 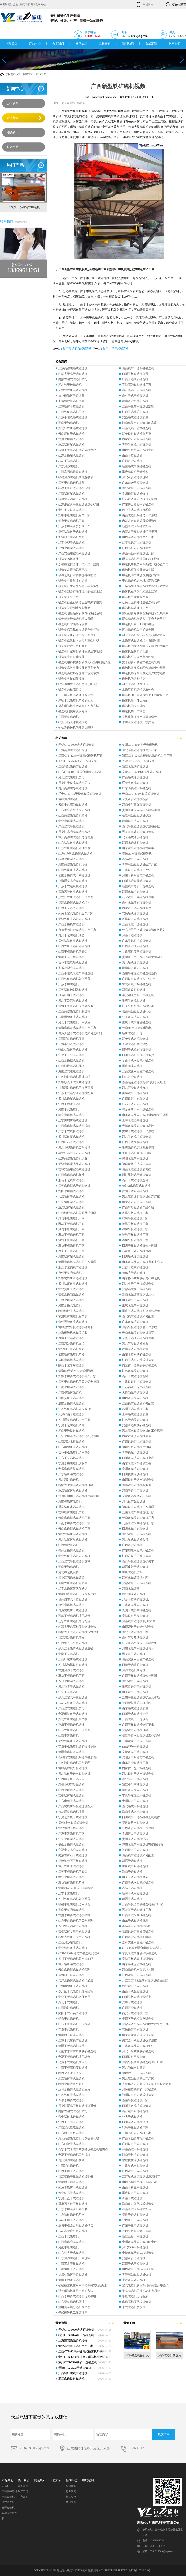 What do you see at coordinates (75, 700) in the screenshot?
I see `影响干式磁选机价格的因素` at bounding box center [75, 700].